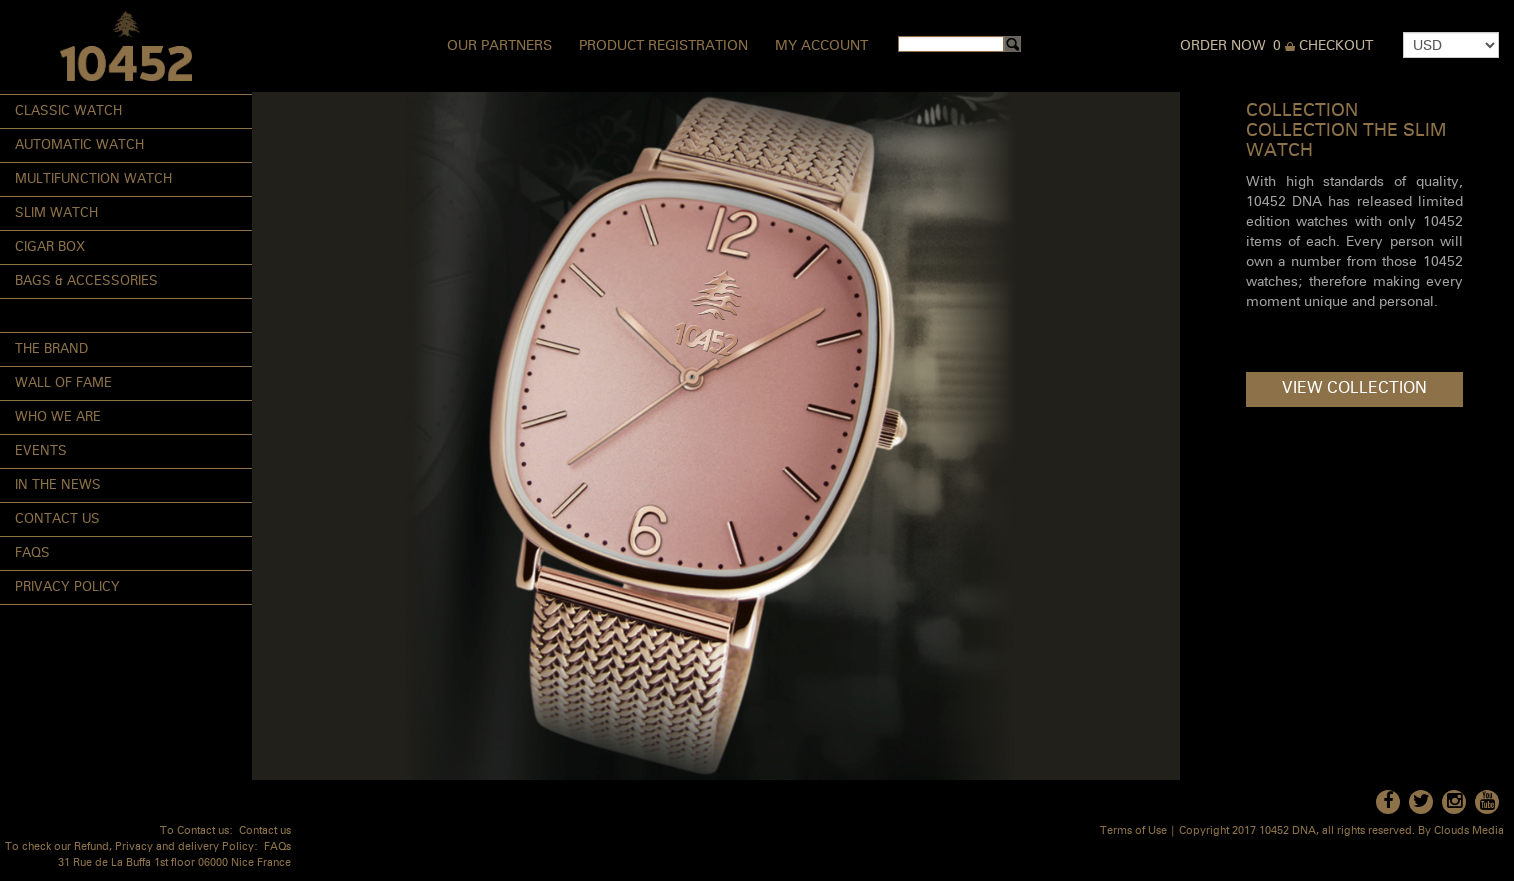  Describe the element at coordinates (41, 451) in the screenshot. I see `Events` at that location.